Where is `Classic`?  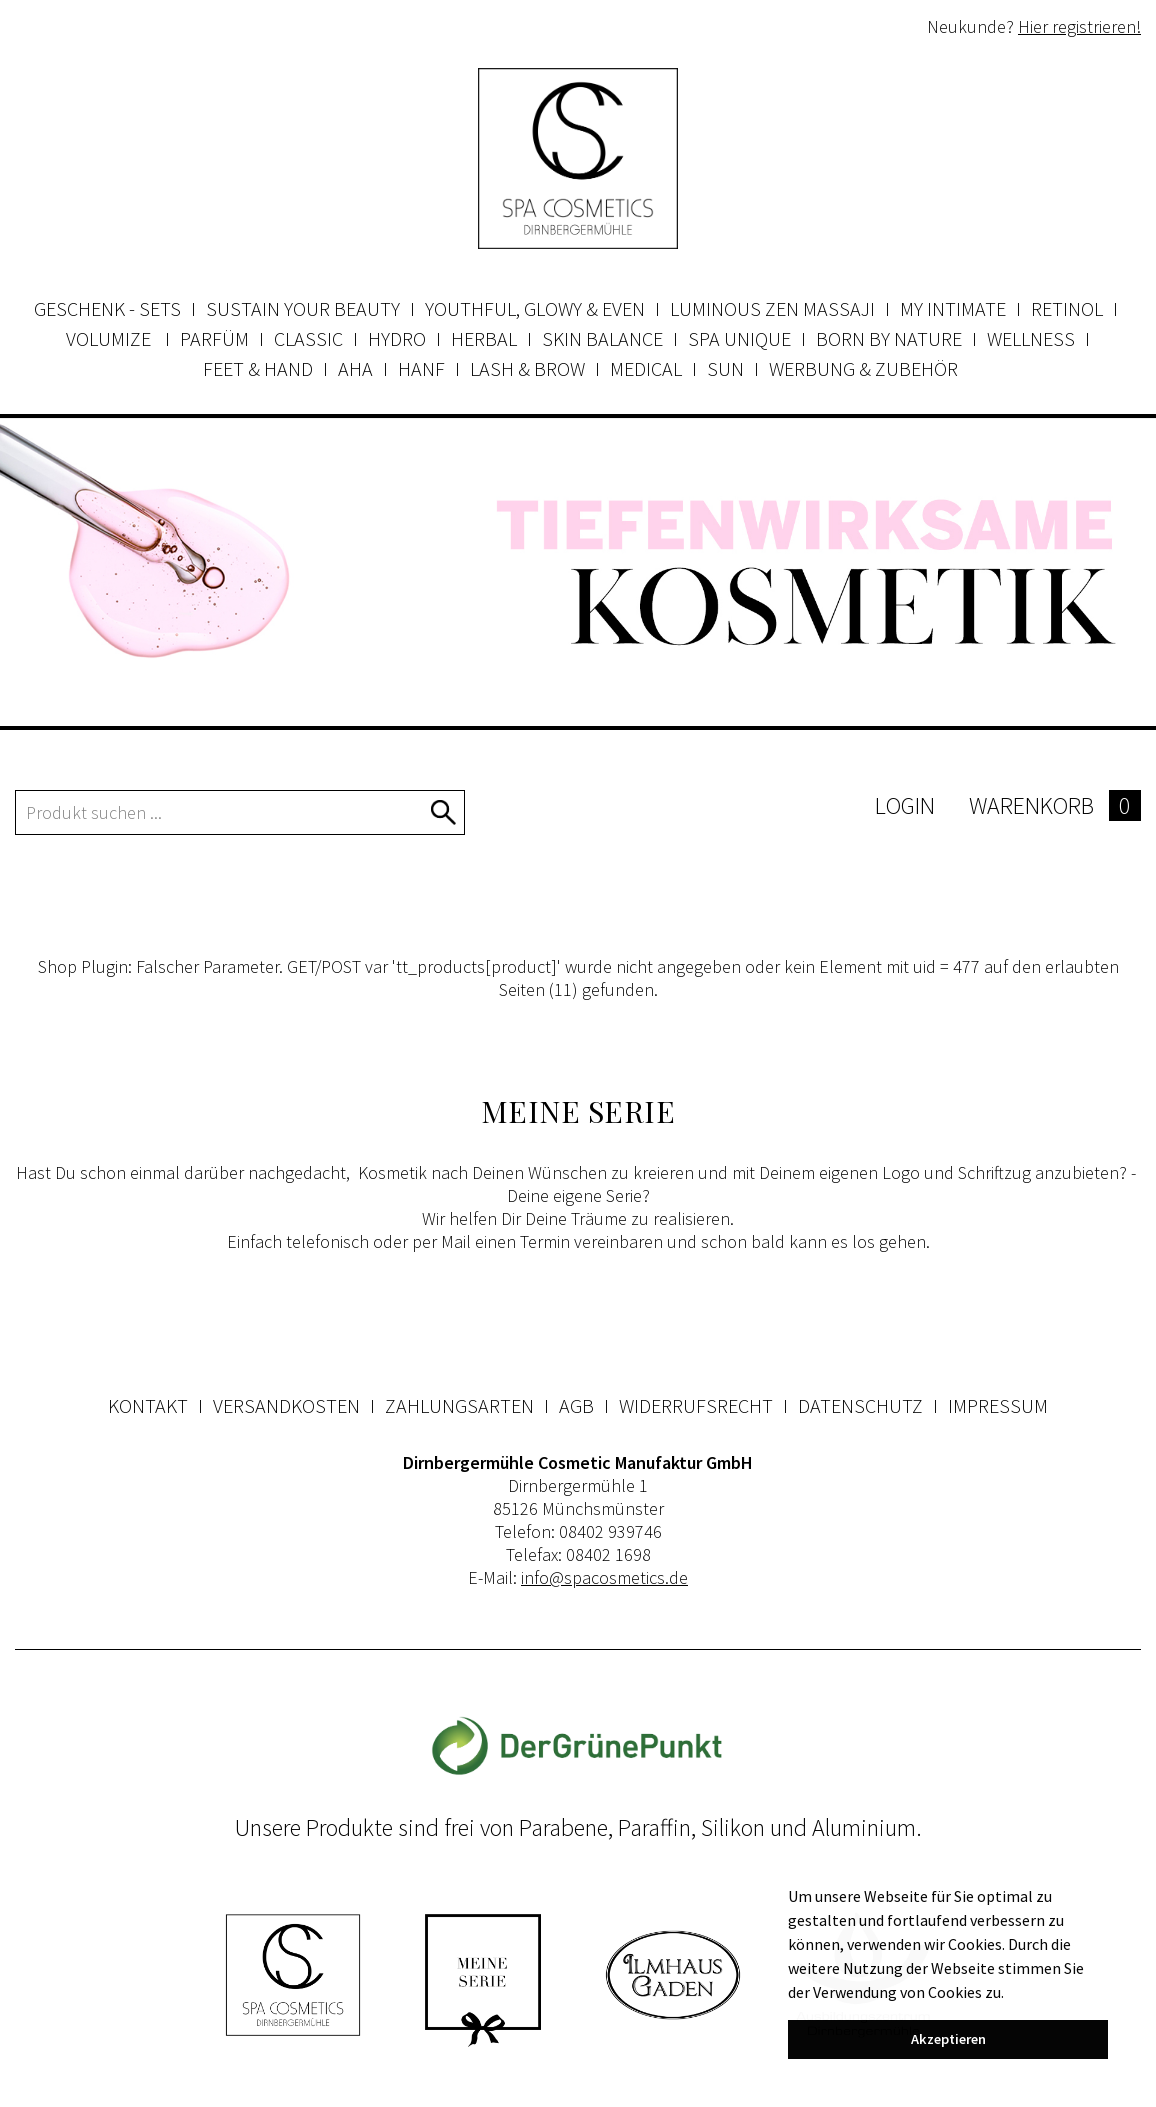
Classic is located at coordinates (308, 338).